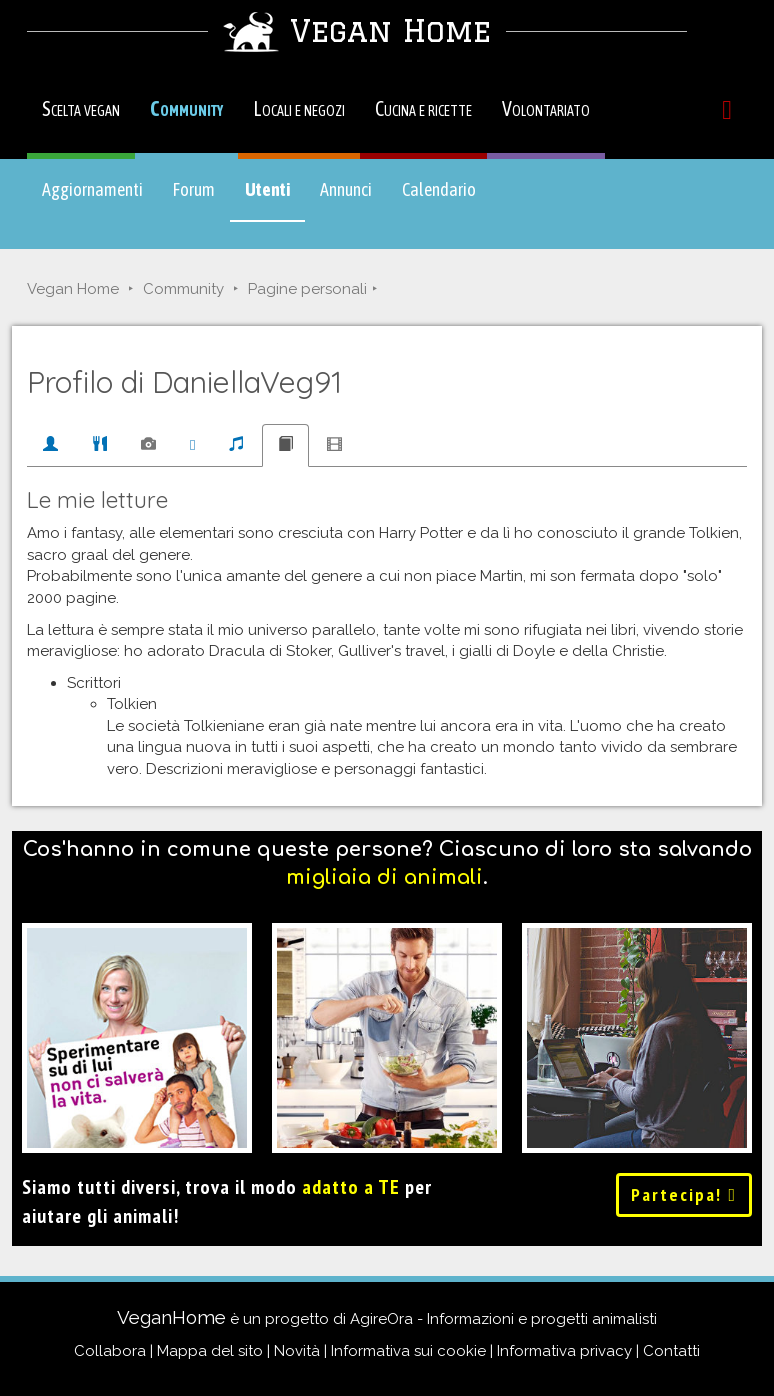  What do you see at coordinates (423, 108) in the screenshot?
I see `Cucina e ricette` at bounding box center [423, 108].